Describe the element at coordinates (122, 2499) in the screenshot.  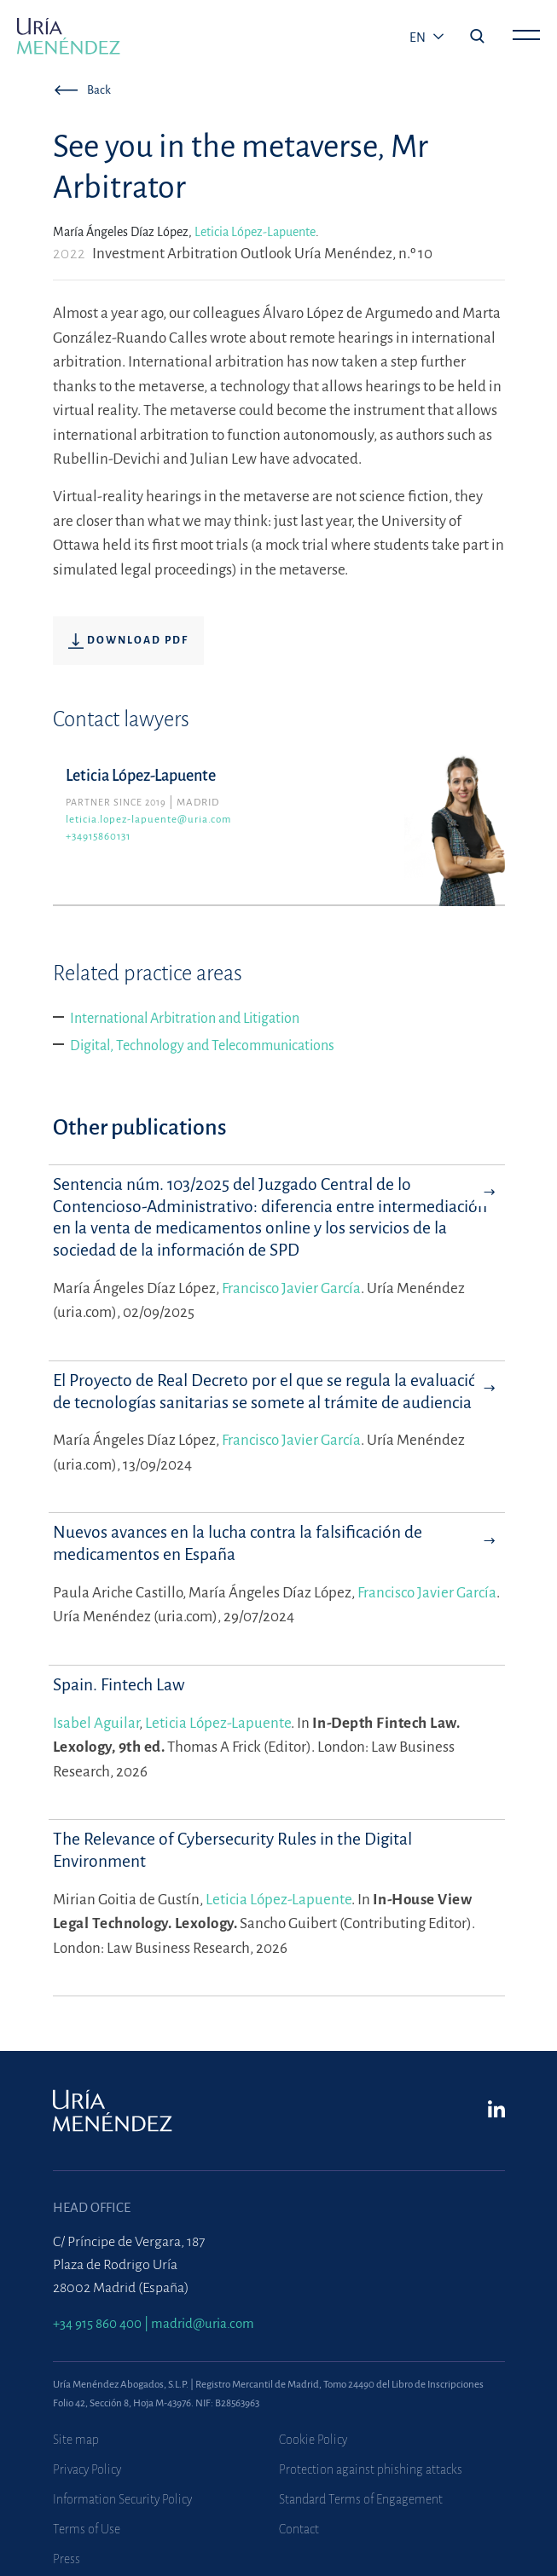
I see `Information Security Policy` at that location.